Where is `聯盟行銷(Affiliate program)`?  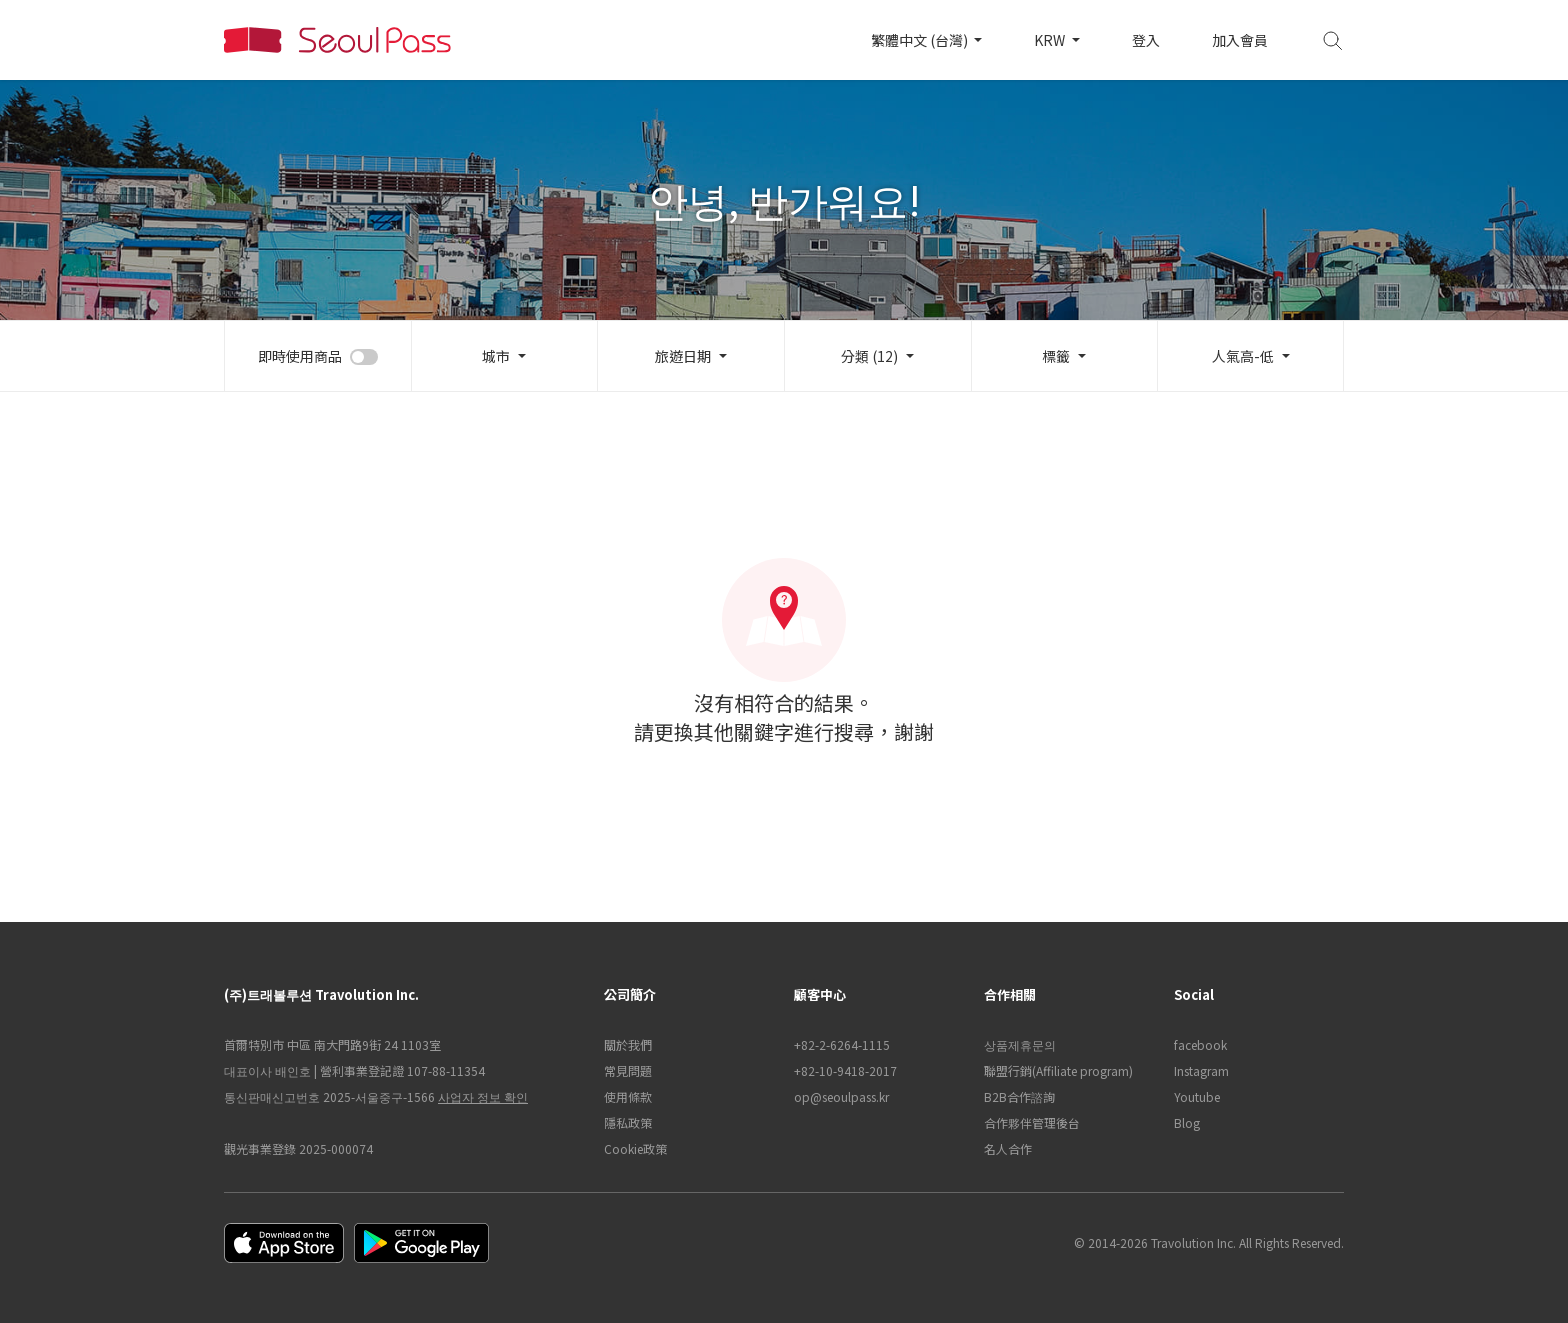
聯盟行銷(Affiliate program) is located at coordinates (1058, 1070).